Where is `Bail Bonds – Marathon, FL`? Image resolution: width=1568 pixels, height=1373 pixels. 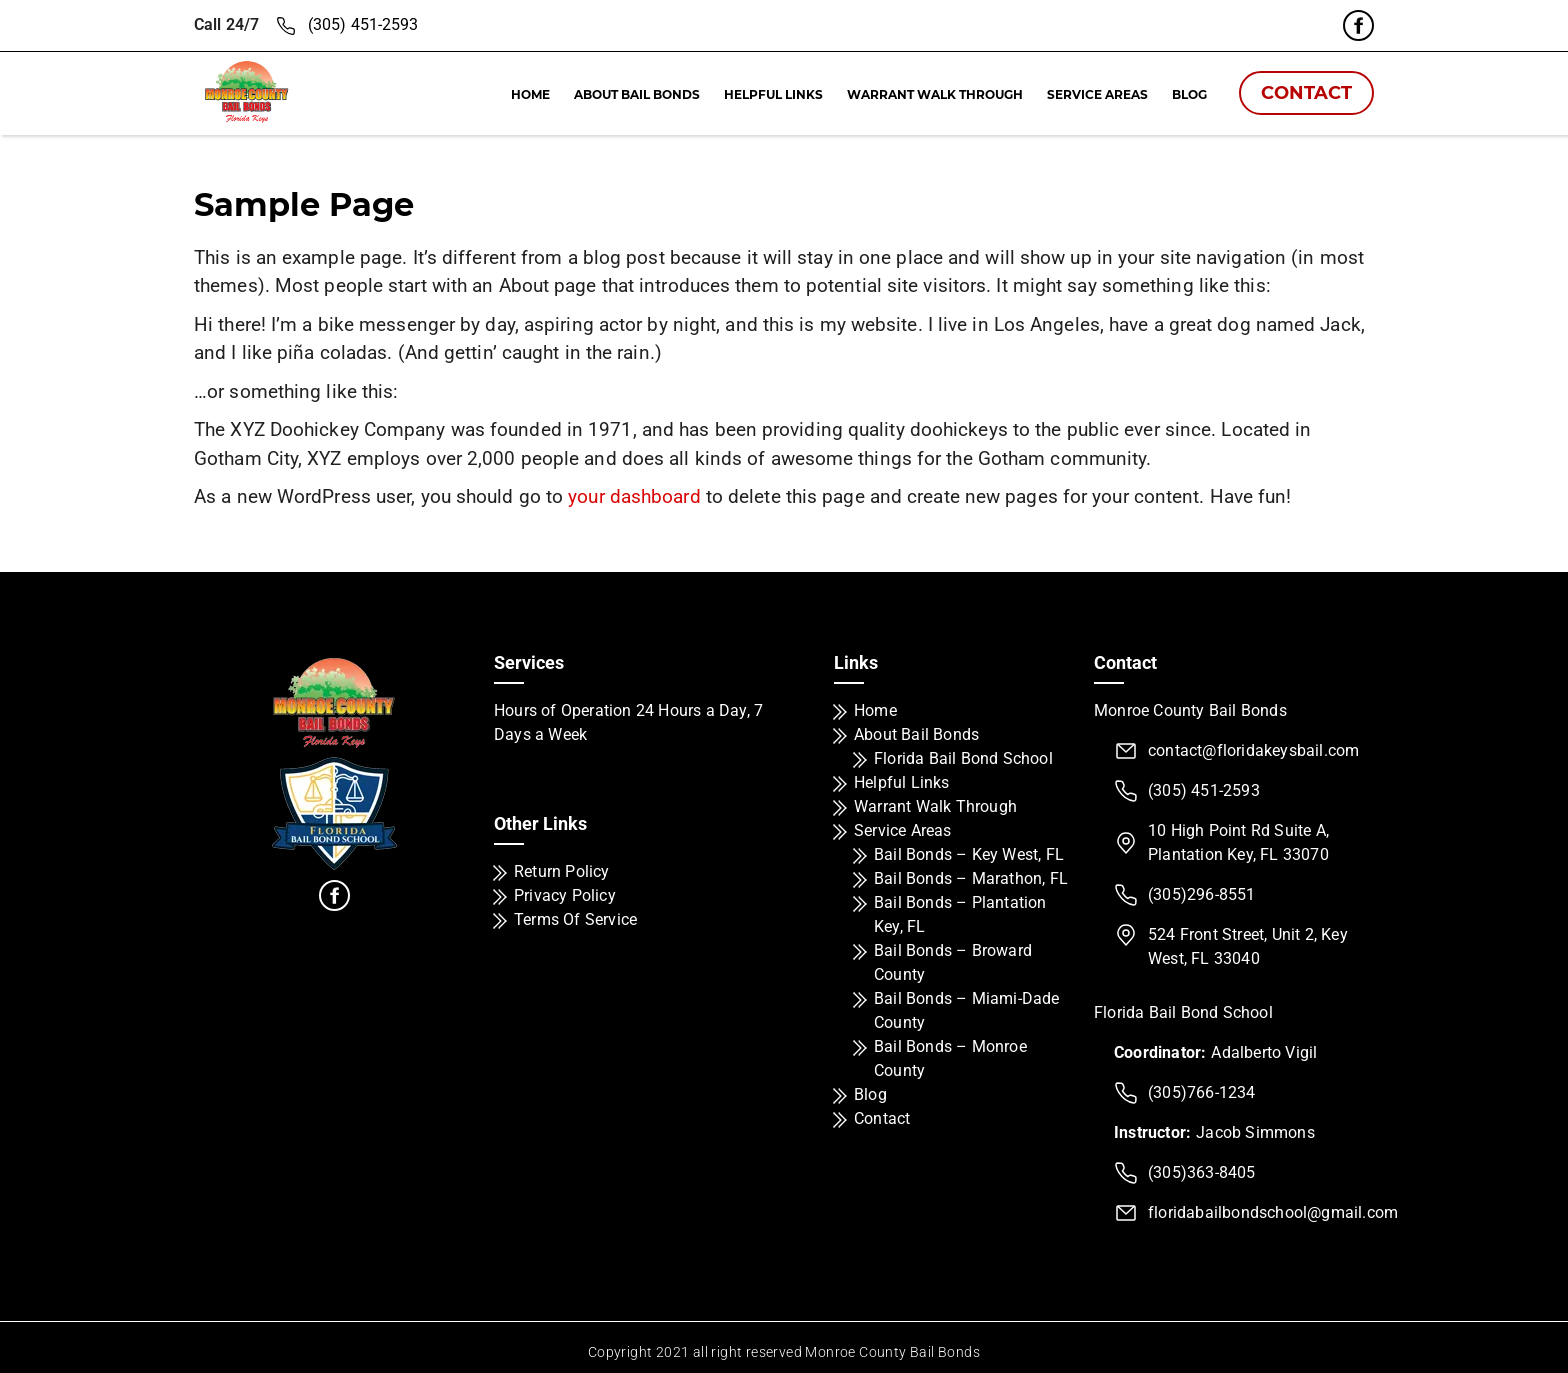
Bail Bonds – Marathon, FL is located at coordinates (971, 878).